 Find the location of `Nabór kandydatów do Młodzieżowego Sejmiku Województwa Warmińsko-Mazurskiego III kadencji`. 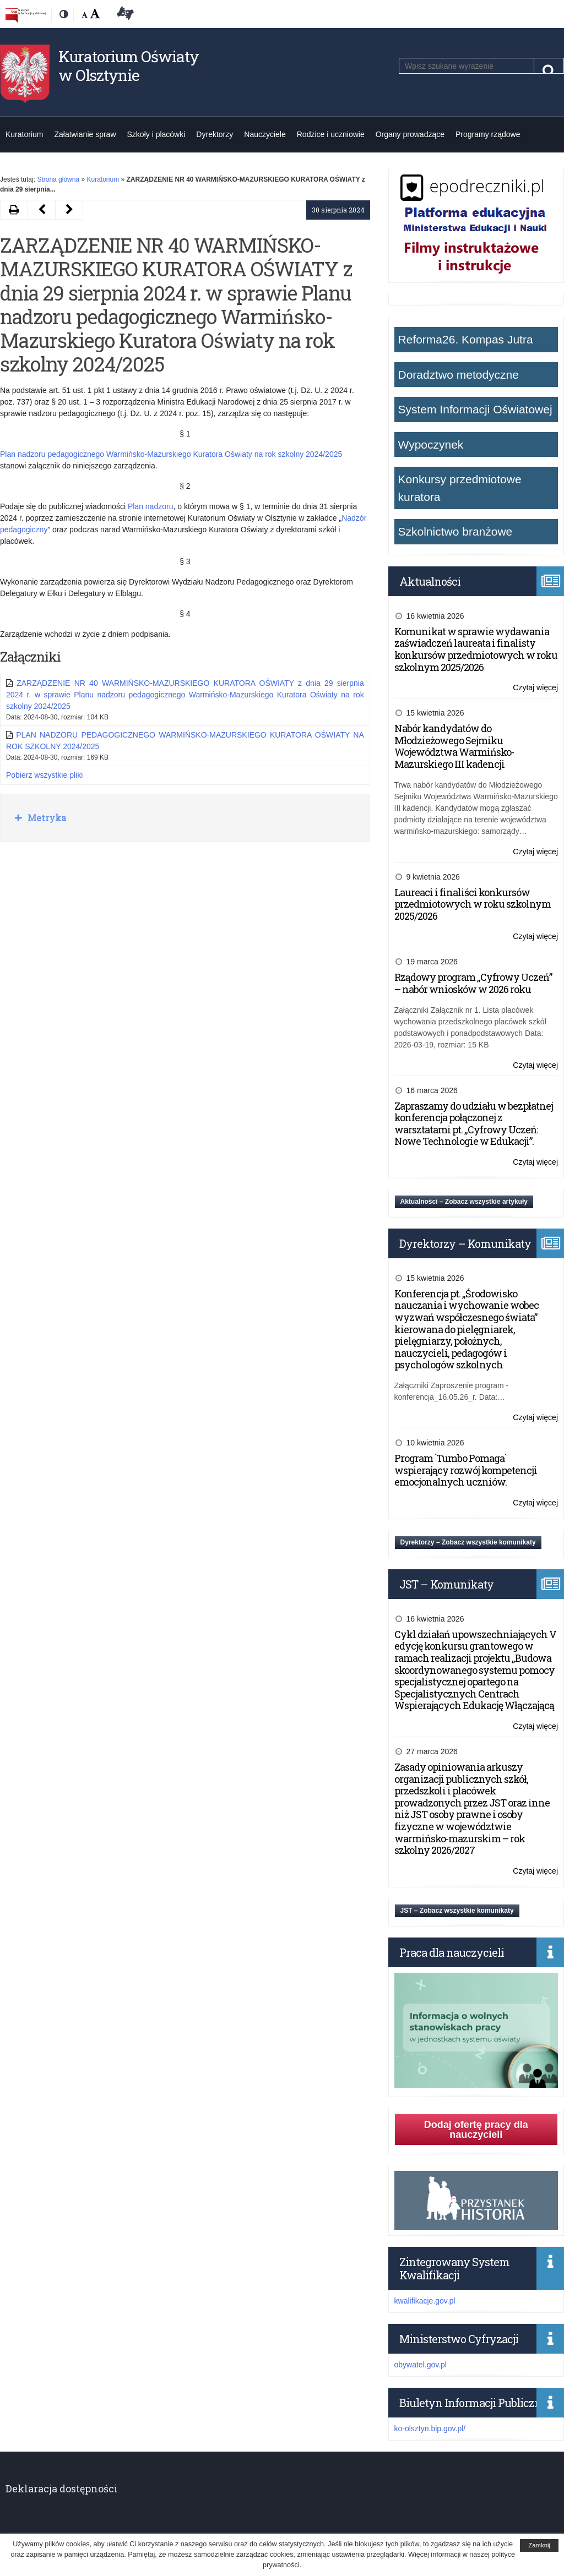

Nabór kandydatów do Młodzieżowego Sejmiku Województwa Warmińsko-Mazurskiego III kadencji is located at coordinates (454, 746).